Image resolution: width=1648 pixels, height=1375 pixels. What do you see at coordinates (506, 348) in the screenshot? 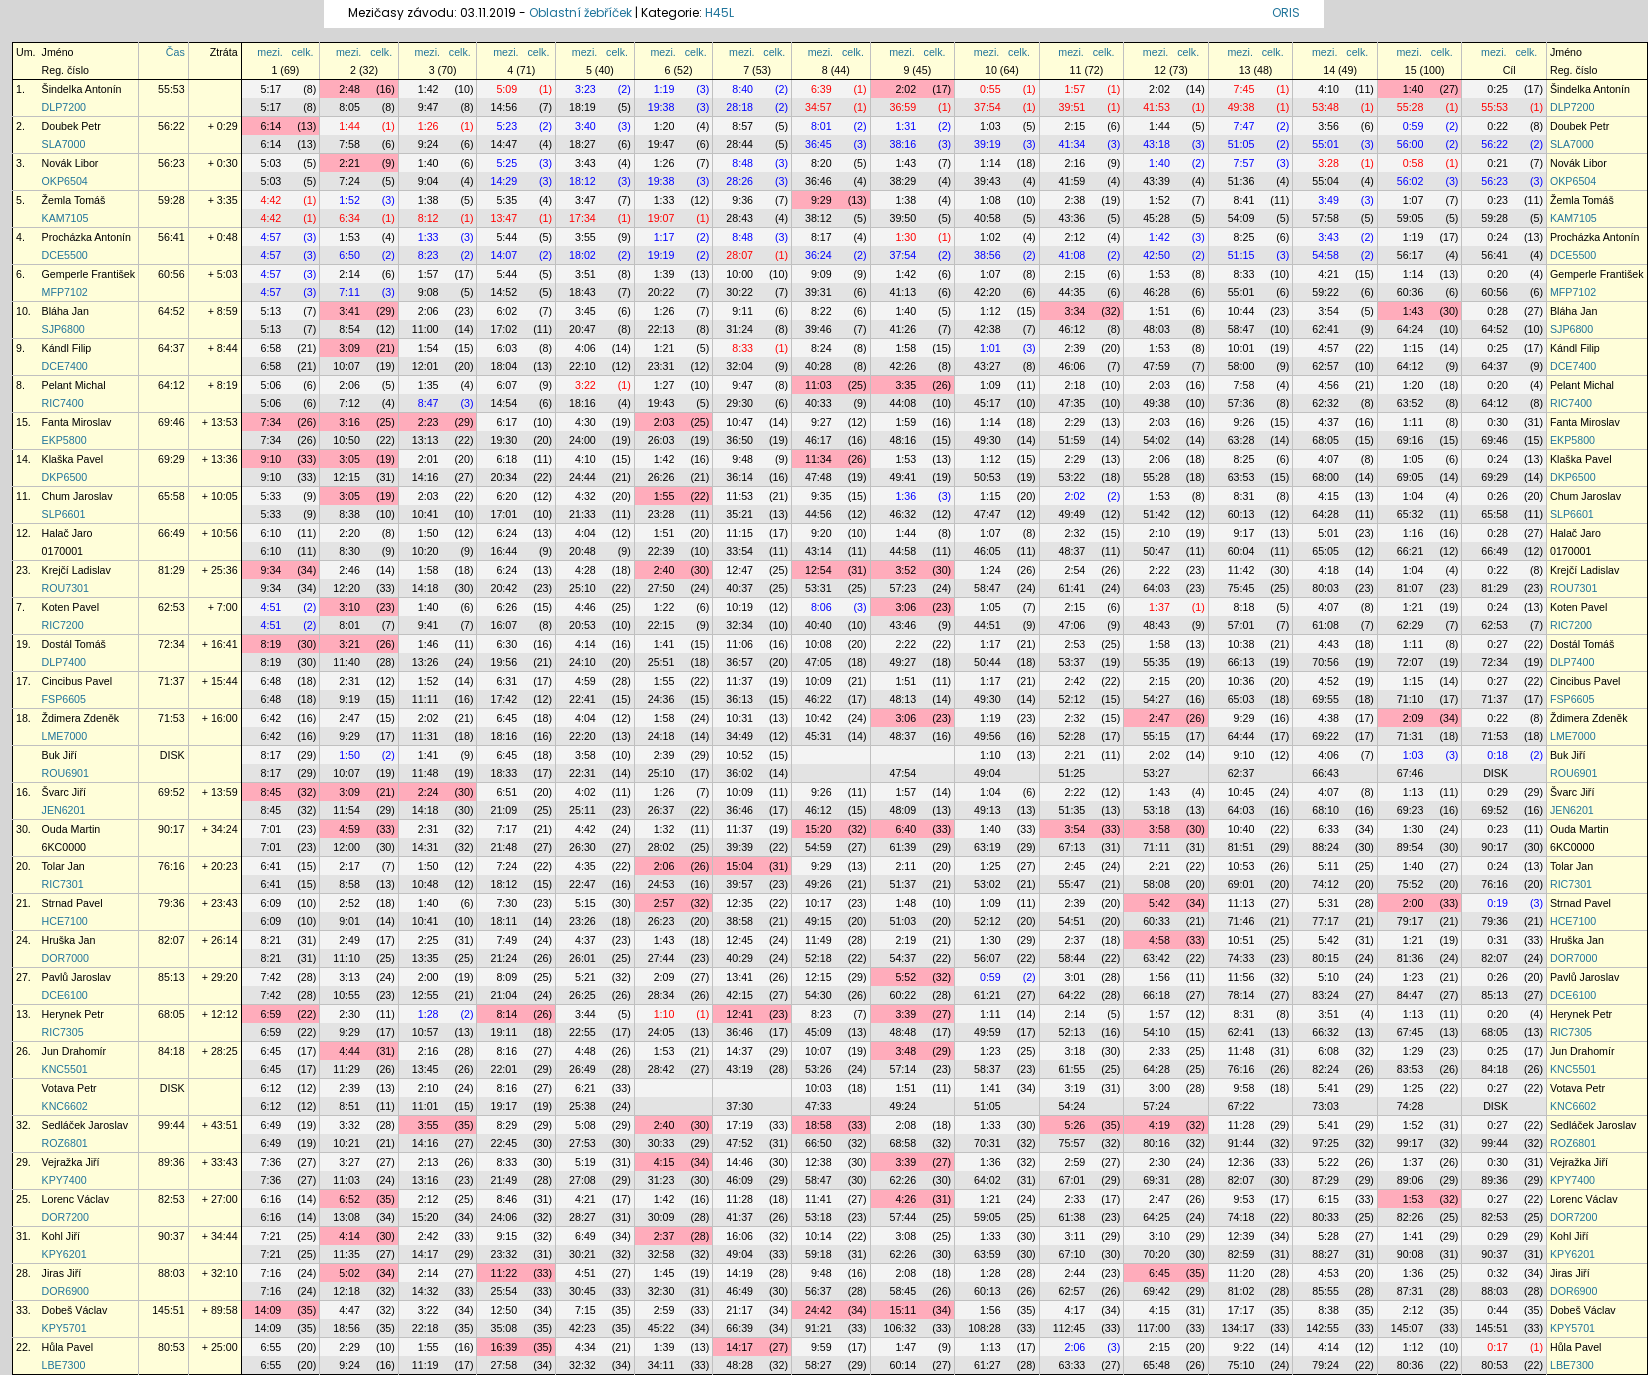
I see `6:03` at bounding box center [506, 348].